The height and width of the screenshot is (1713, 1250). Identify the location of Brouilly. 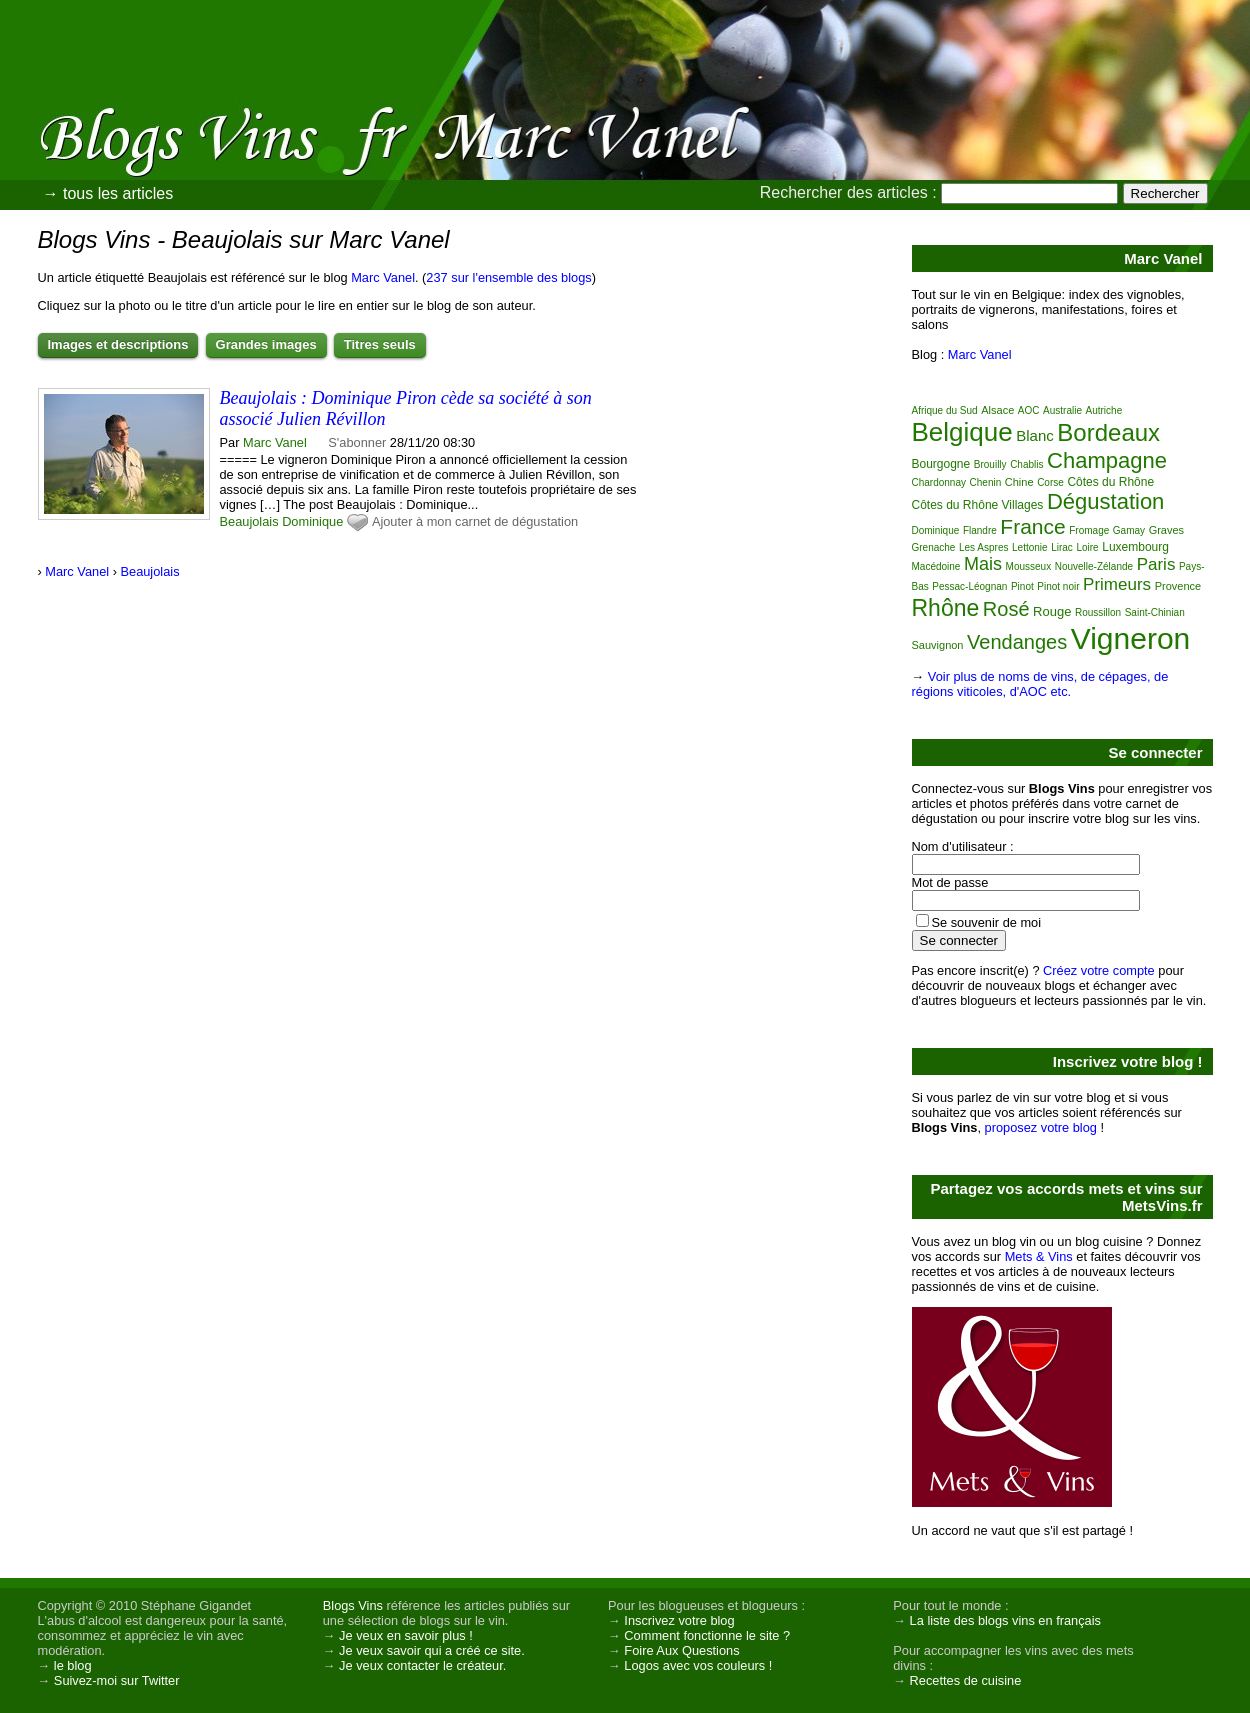
(990, 464).